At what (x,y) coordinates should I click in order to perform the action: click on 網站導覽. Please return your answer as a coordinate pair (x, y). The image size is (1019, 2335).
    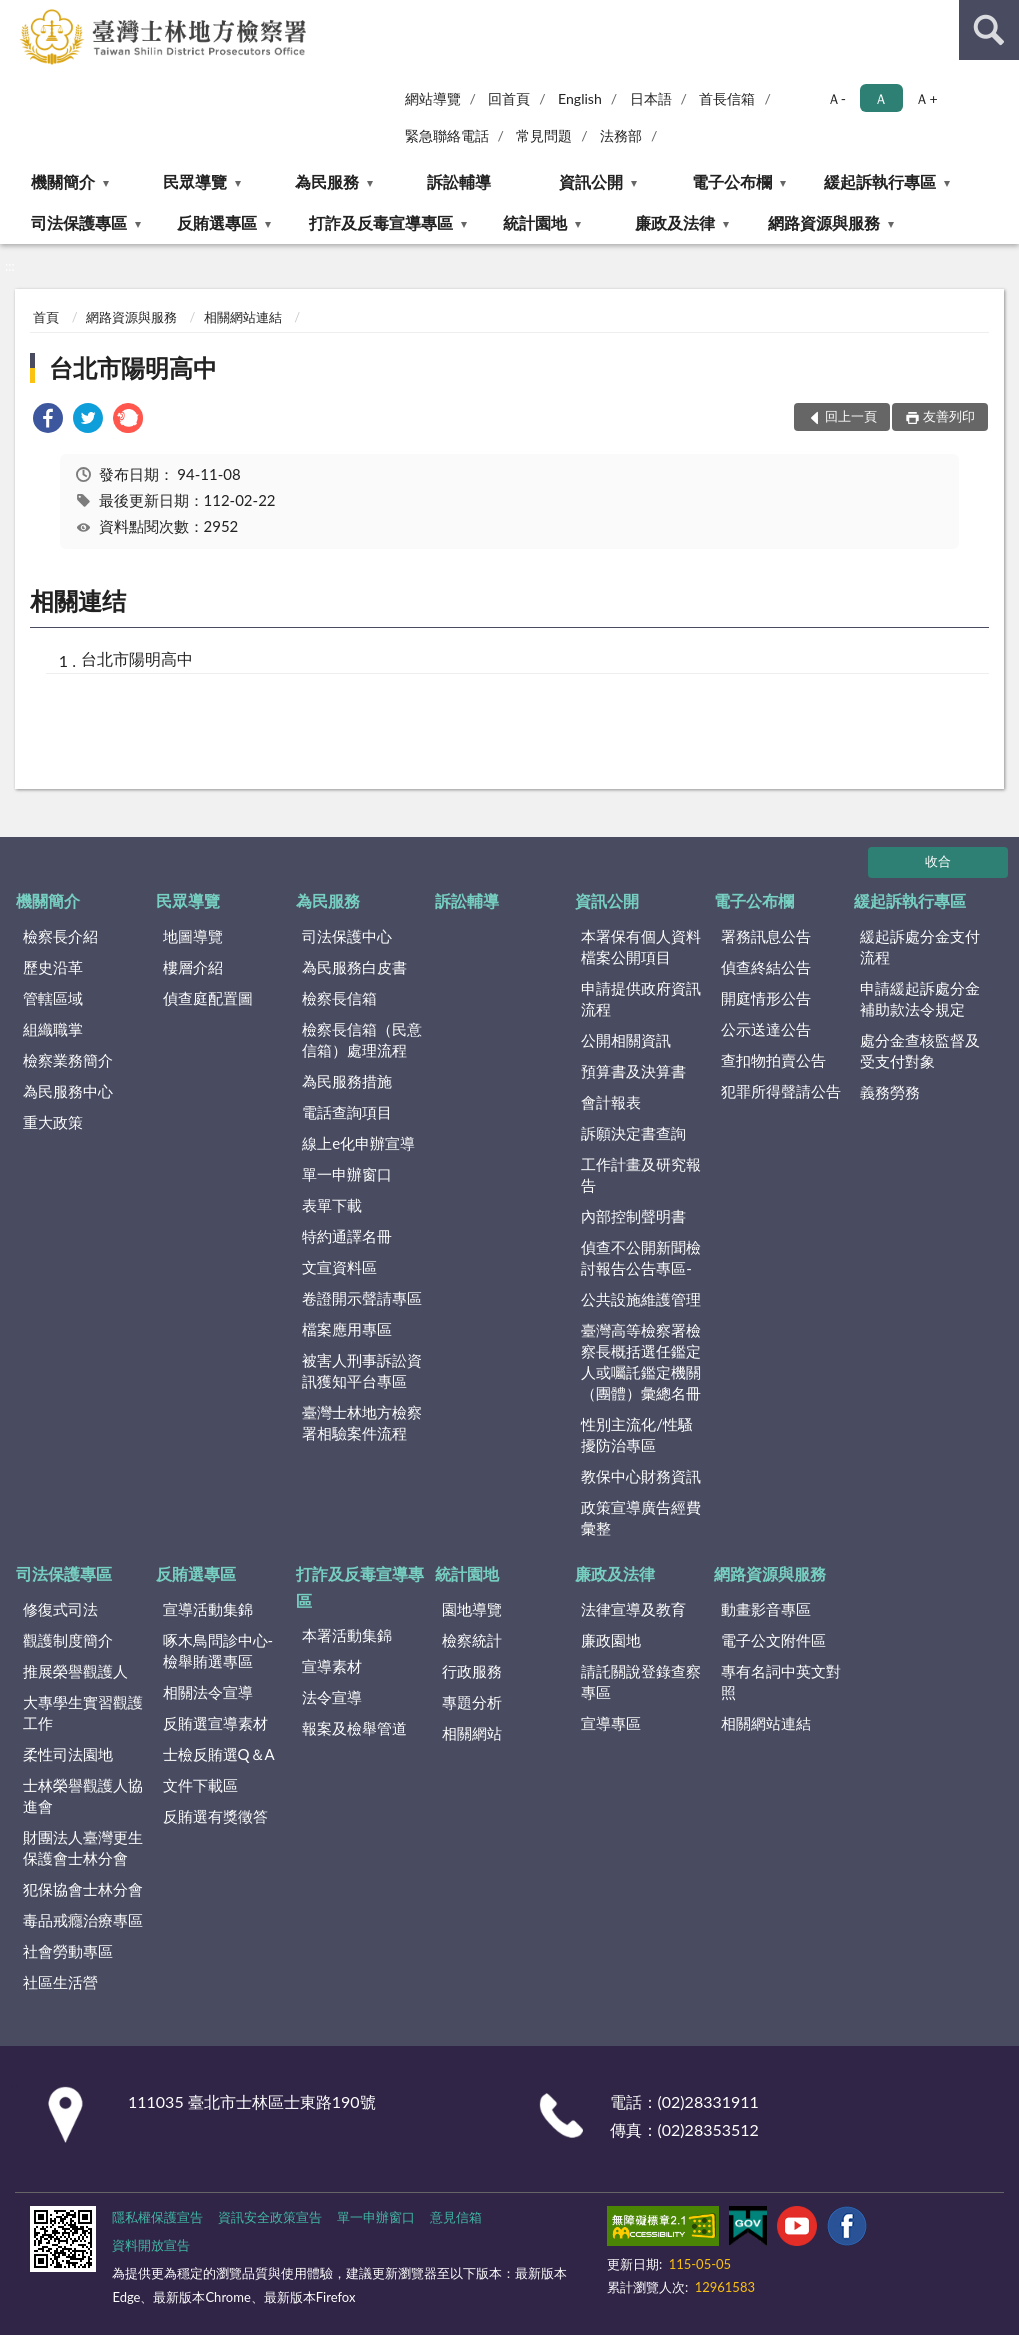
    Looking at the image, I should click on (433, 98).